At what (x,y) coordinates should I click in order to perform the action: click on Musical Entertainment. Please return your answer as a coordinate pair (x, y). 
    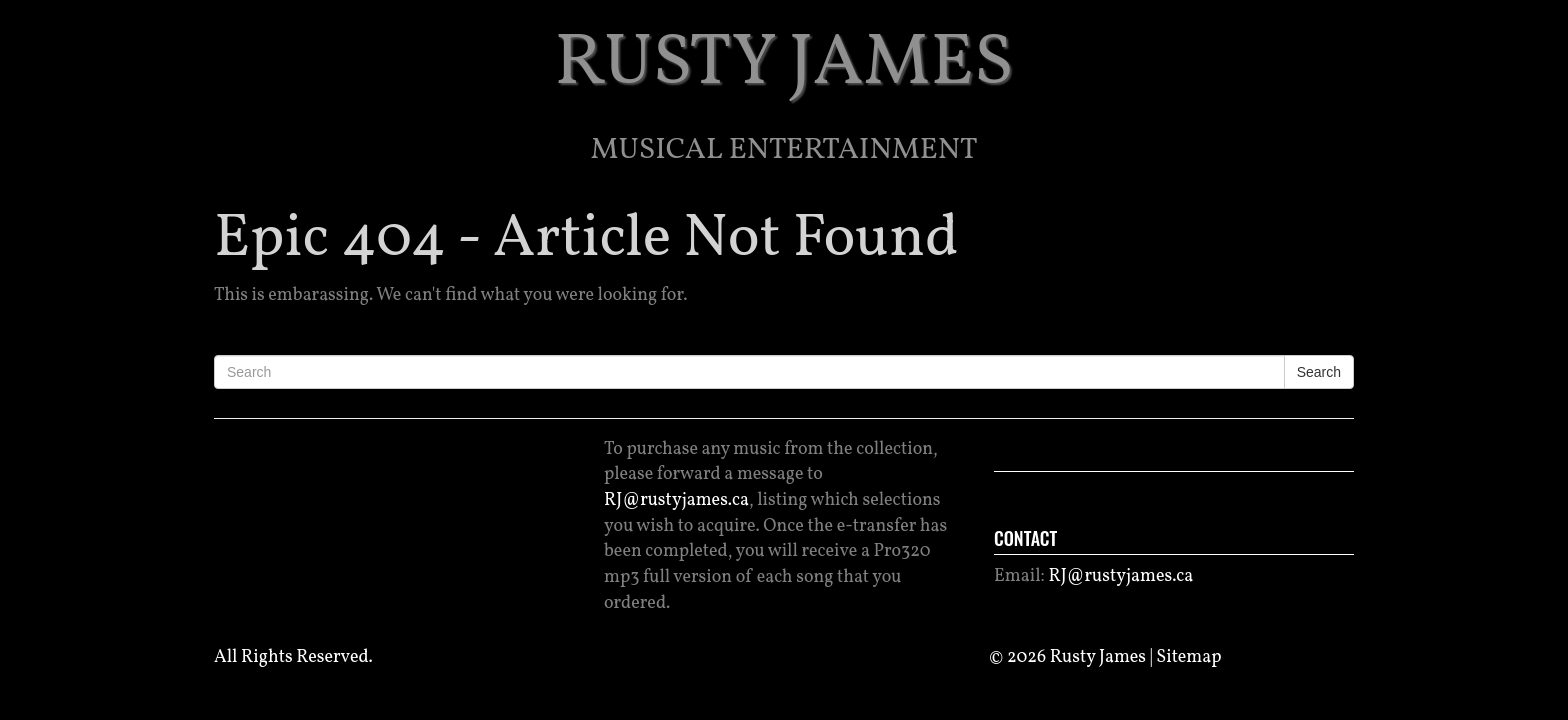
    Looking at the image, I should click on (784, 150).